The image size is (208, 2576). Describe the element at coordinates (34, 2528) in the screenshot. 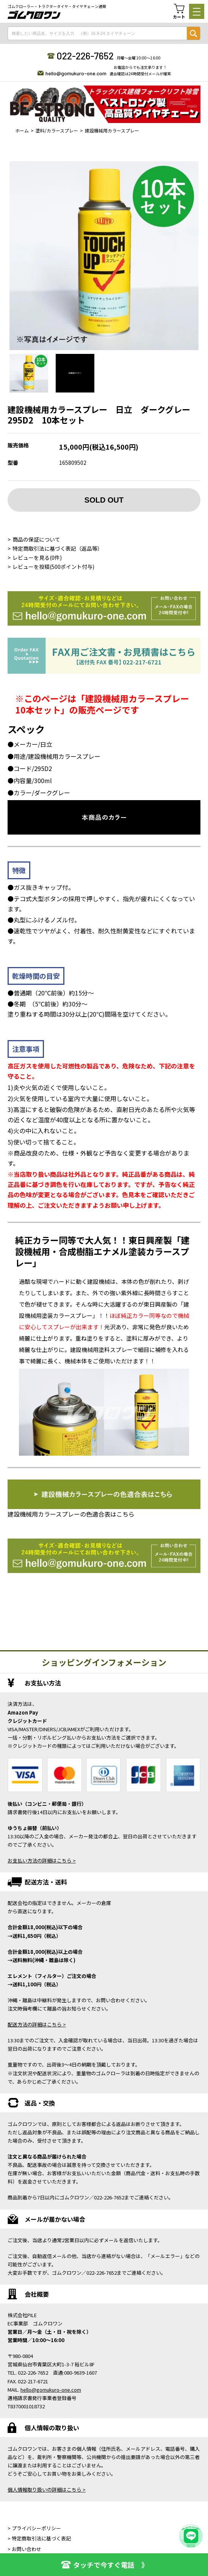

I see `> プライバシーポリシー` at that location.